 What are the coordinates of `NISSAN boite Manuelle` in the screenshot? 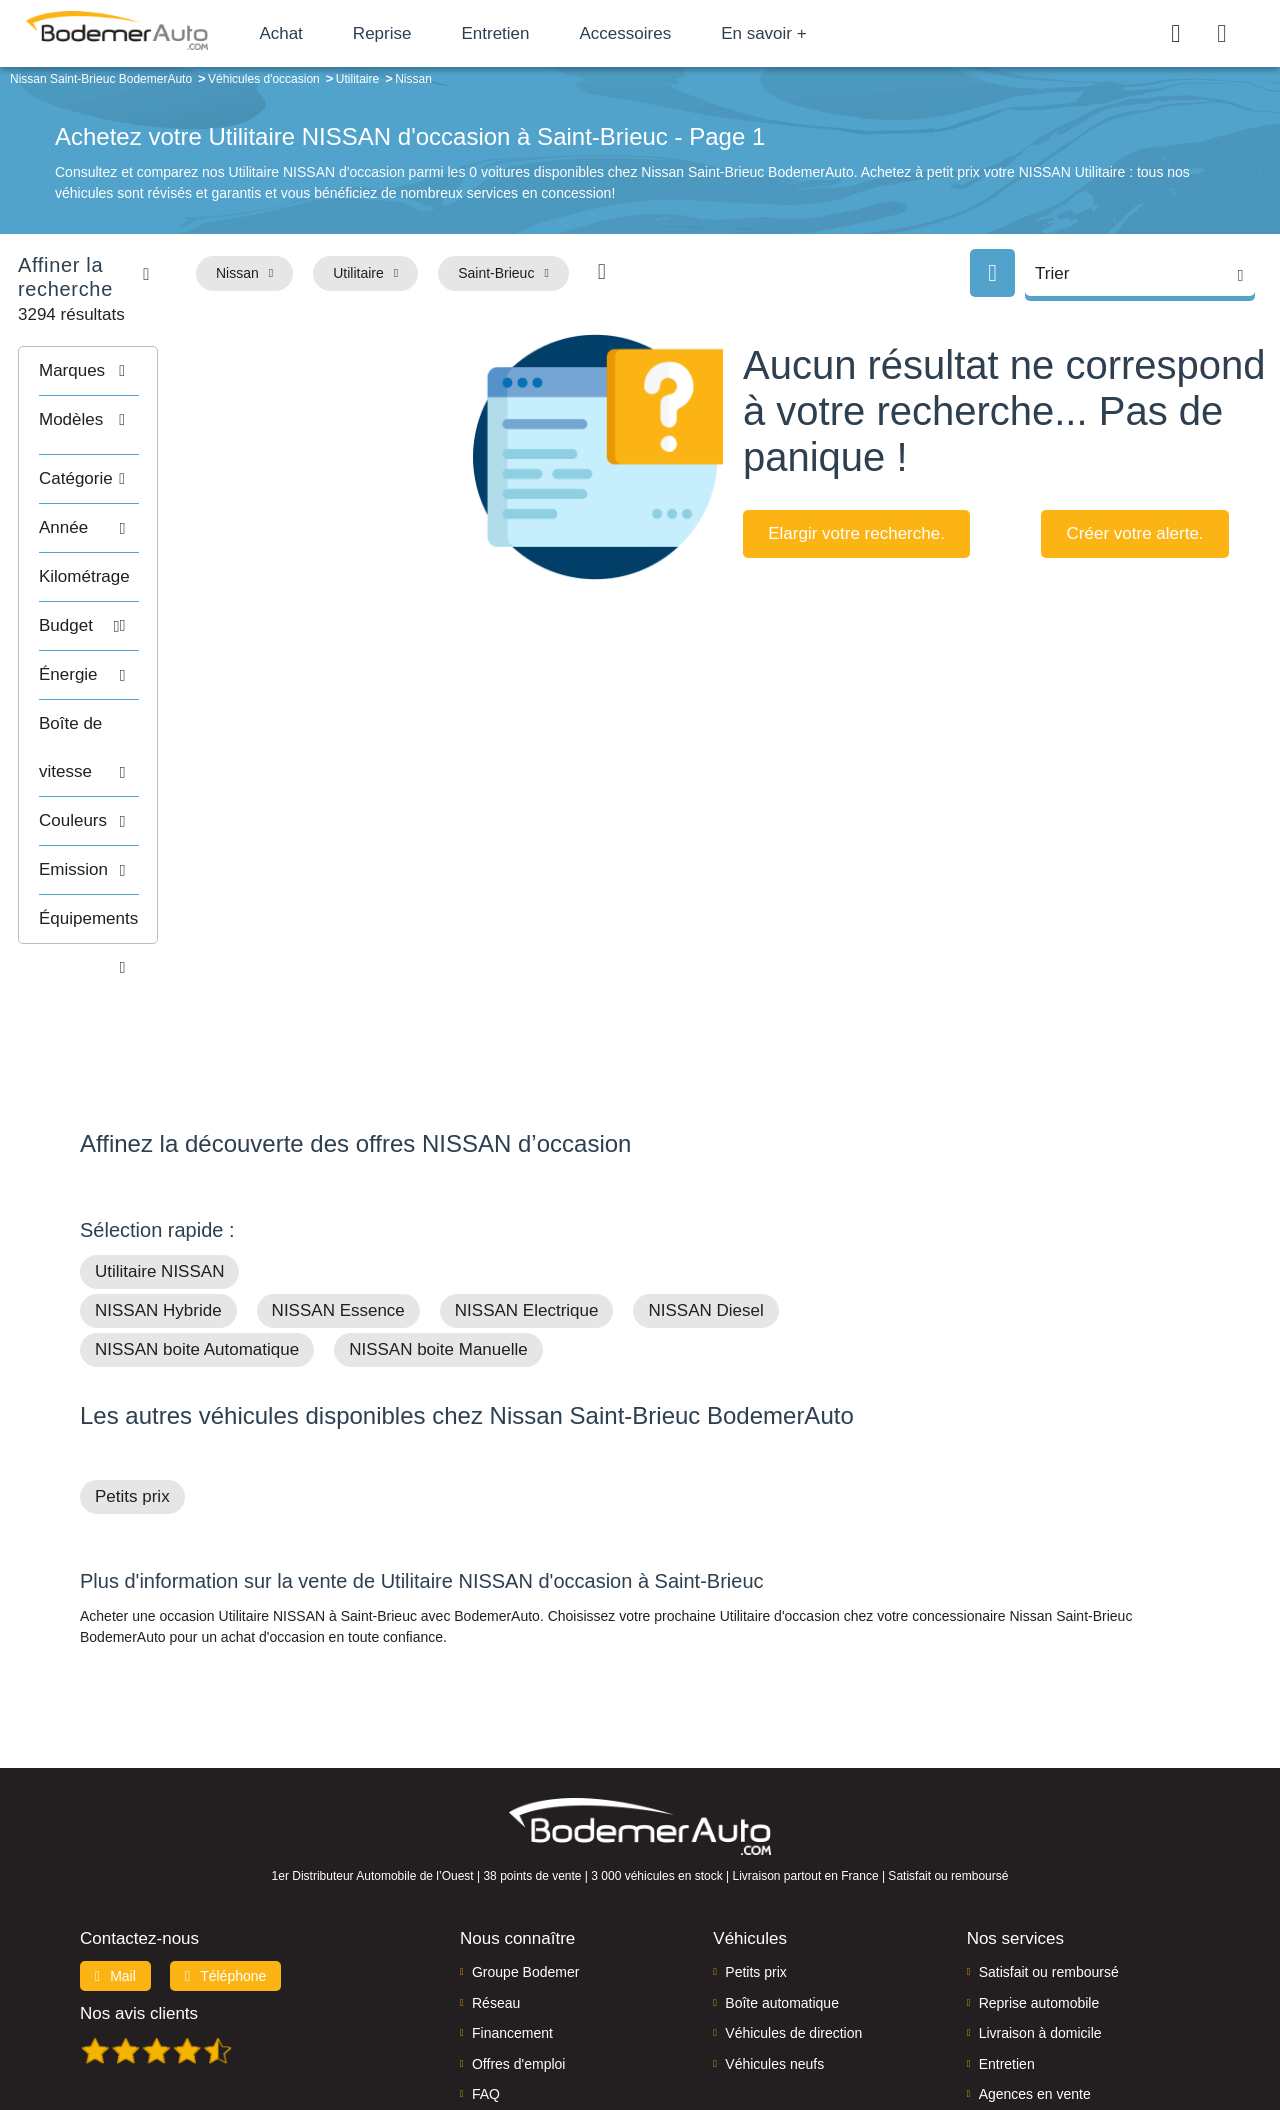 It's located at (438, 1222).